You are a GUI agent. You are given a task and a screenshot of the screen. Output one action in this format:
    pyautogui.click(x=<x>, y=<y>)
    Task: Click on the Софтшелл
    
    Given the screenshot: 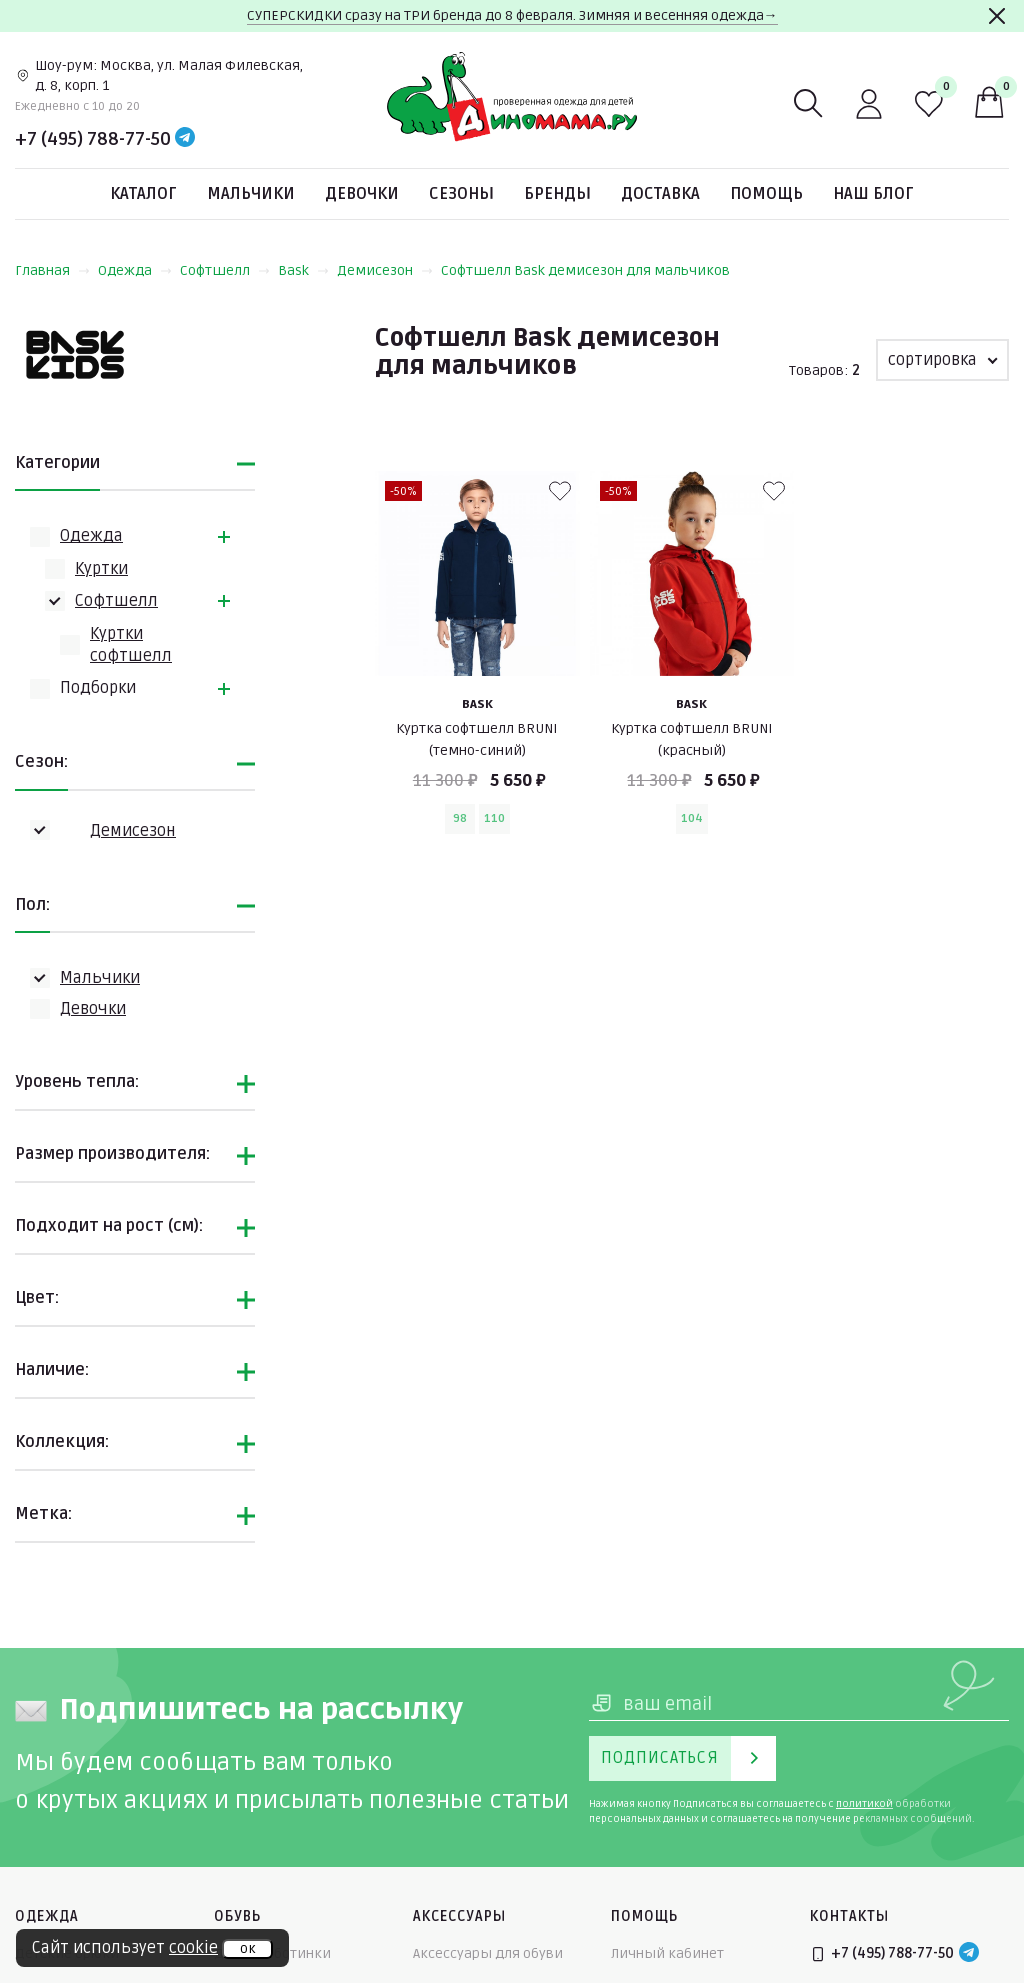 What is the action you would take?
    pyautogui.click(x=225, y=270)
    